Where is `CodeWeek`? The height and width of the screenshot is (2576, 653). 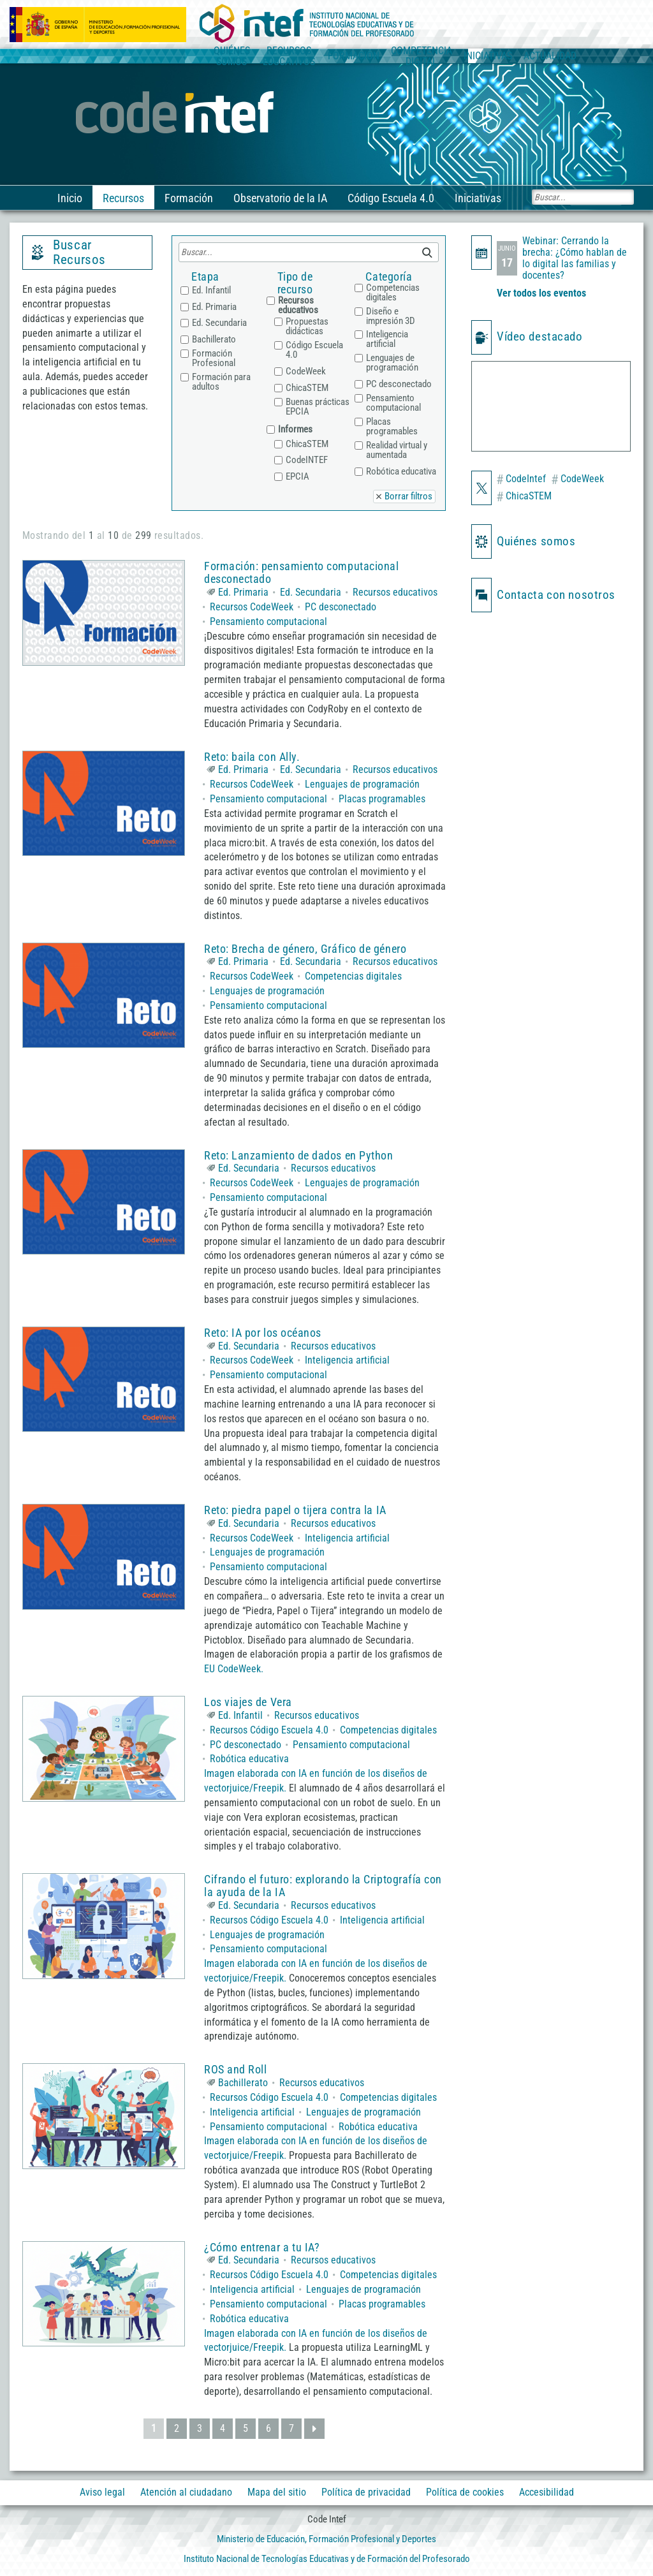
CodeWeek is located at coordinates (577, 479).